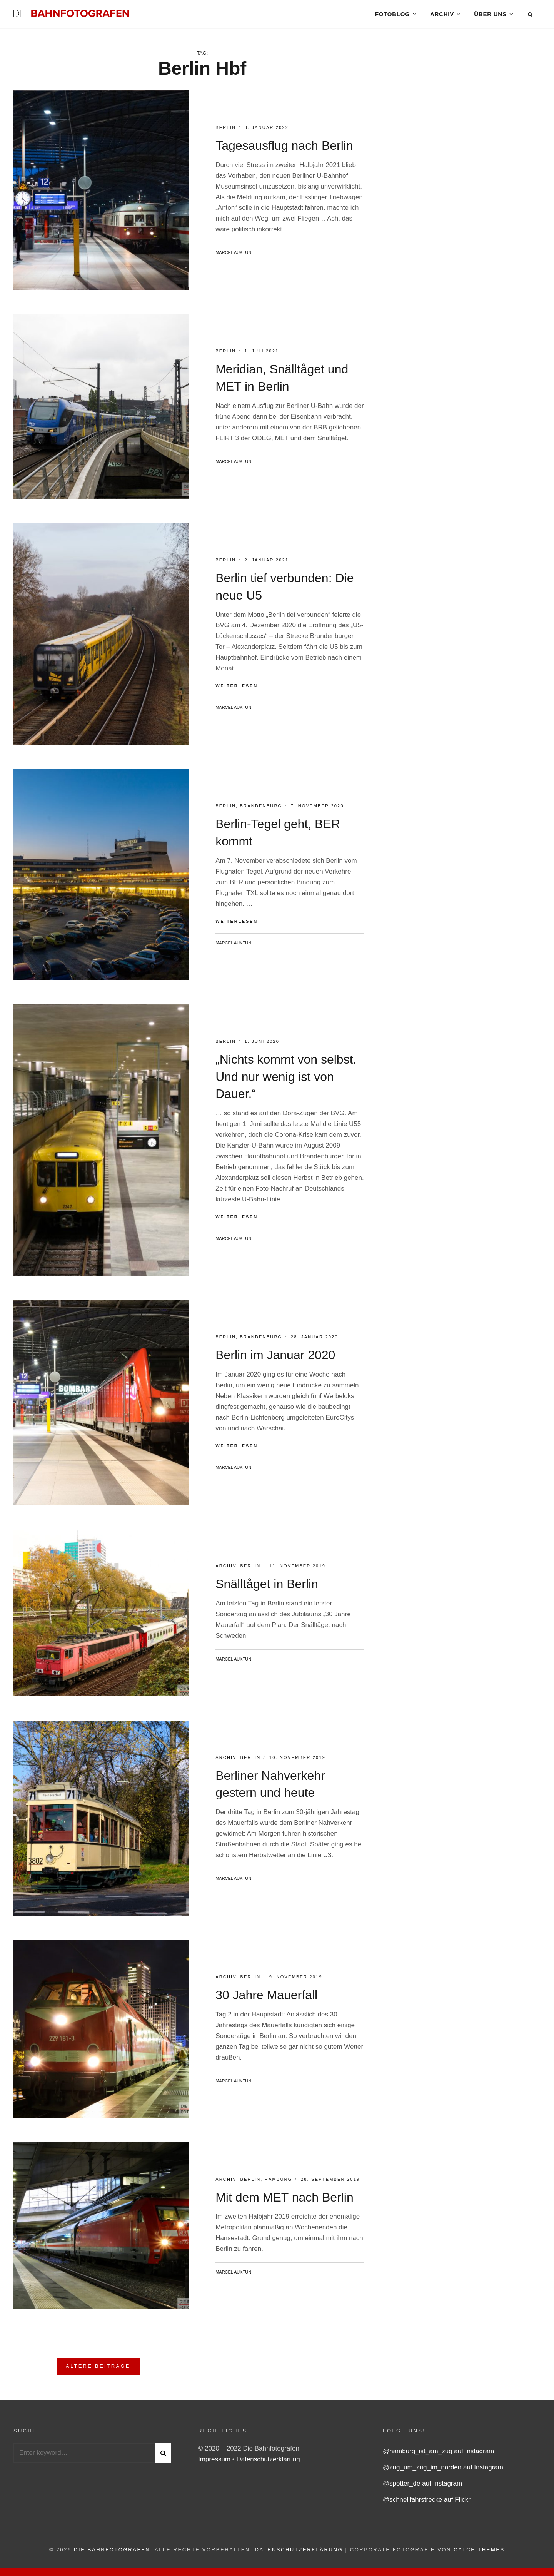 The width and height of the screenshot is (554, 2576). I want to click on Impressum, so click(215, 2463).